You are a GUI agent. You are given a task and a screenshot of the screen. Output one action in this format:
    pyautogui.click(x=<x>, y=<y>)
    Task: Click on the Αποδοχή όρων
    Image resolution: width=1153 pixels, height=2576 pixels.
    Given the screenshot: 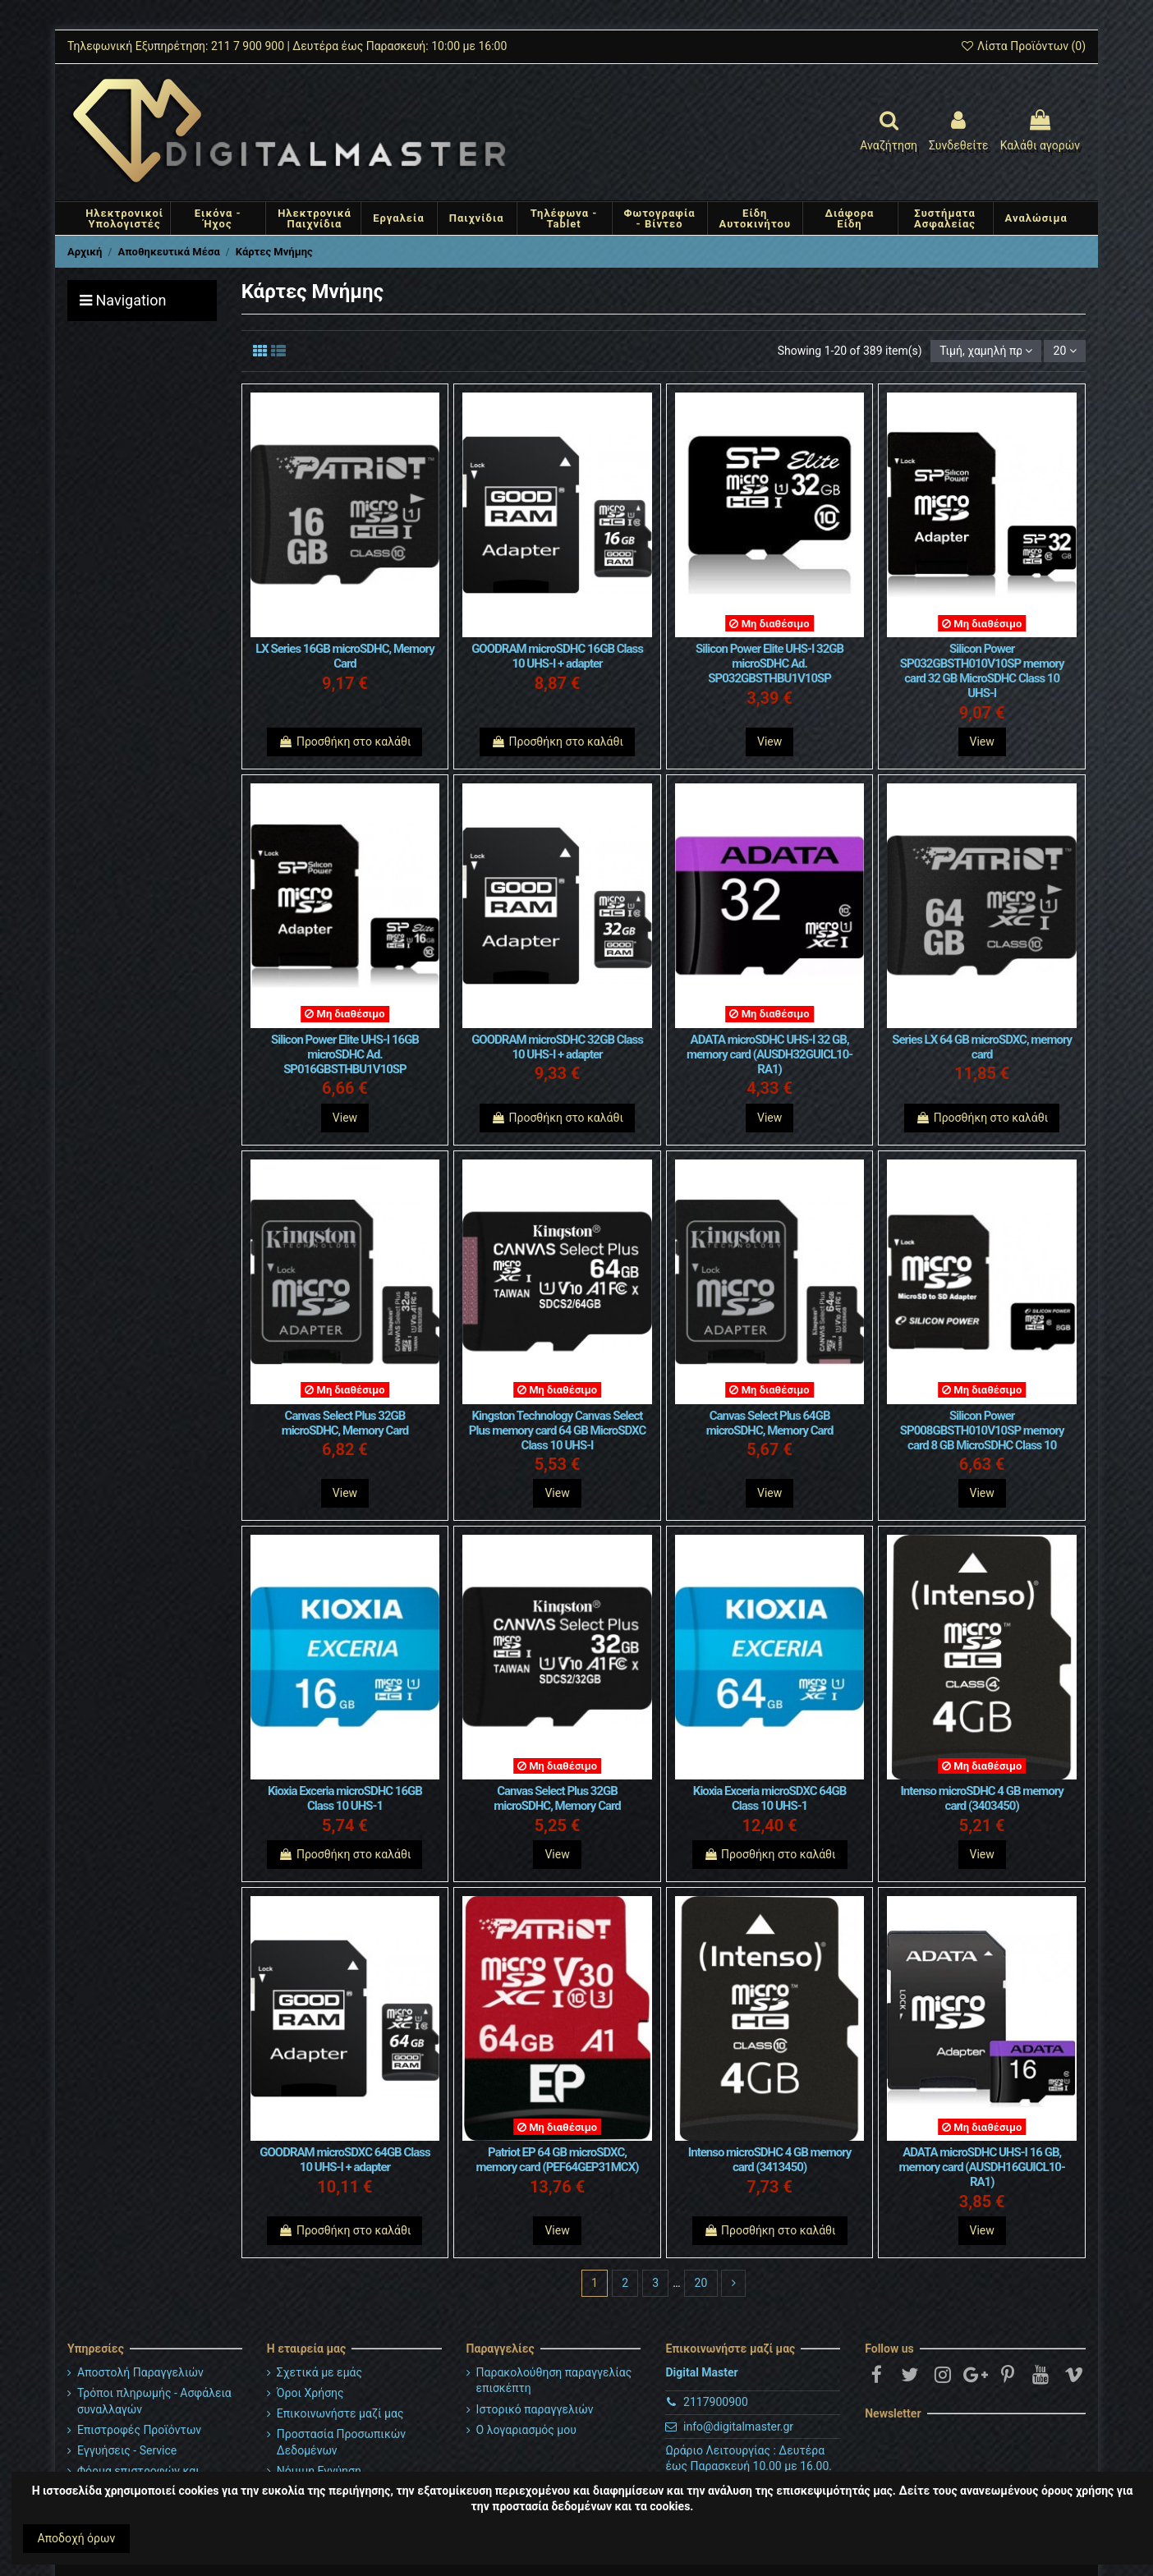 What is the action you would take?
    pyautogui.click(x=77, y=2538)
    